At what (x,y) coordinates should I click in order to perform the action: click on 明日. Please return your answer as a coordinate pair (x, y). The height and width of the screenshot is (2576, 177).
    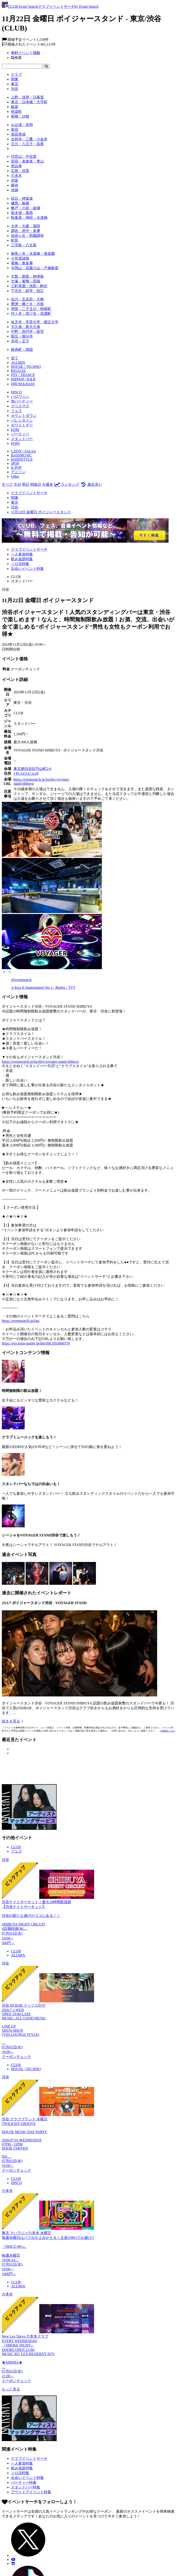
    Looking at the image, I should click on (25, 484).